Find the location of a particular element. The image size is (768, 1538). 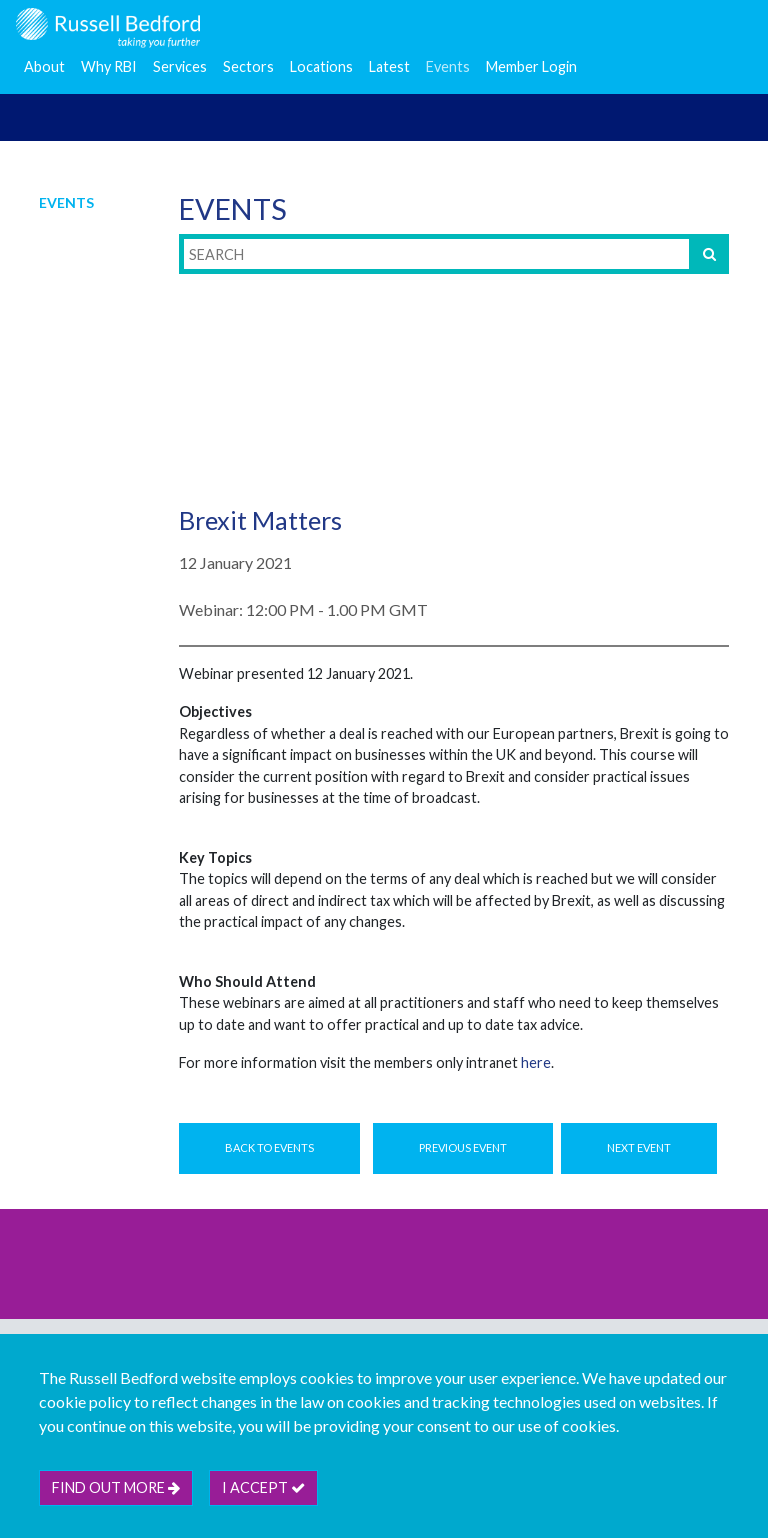

Locations is located at coordinates (321, 66).